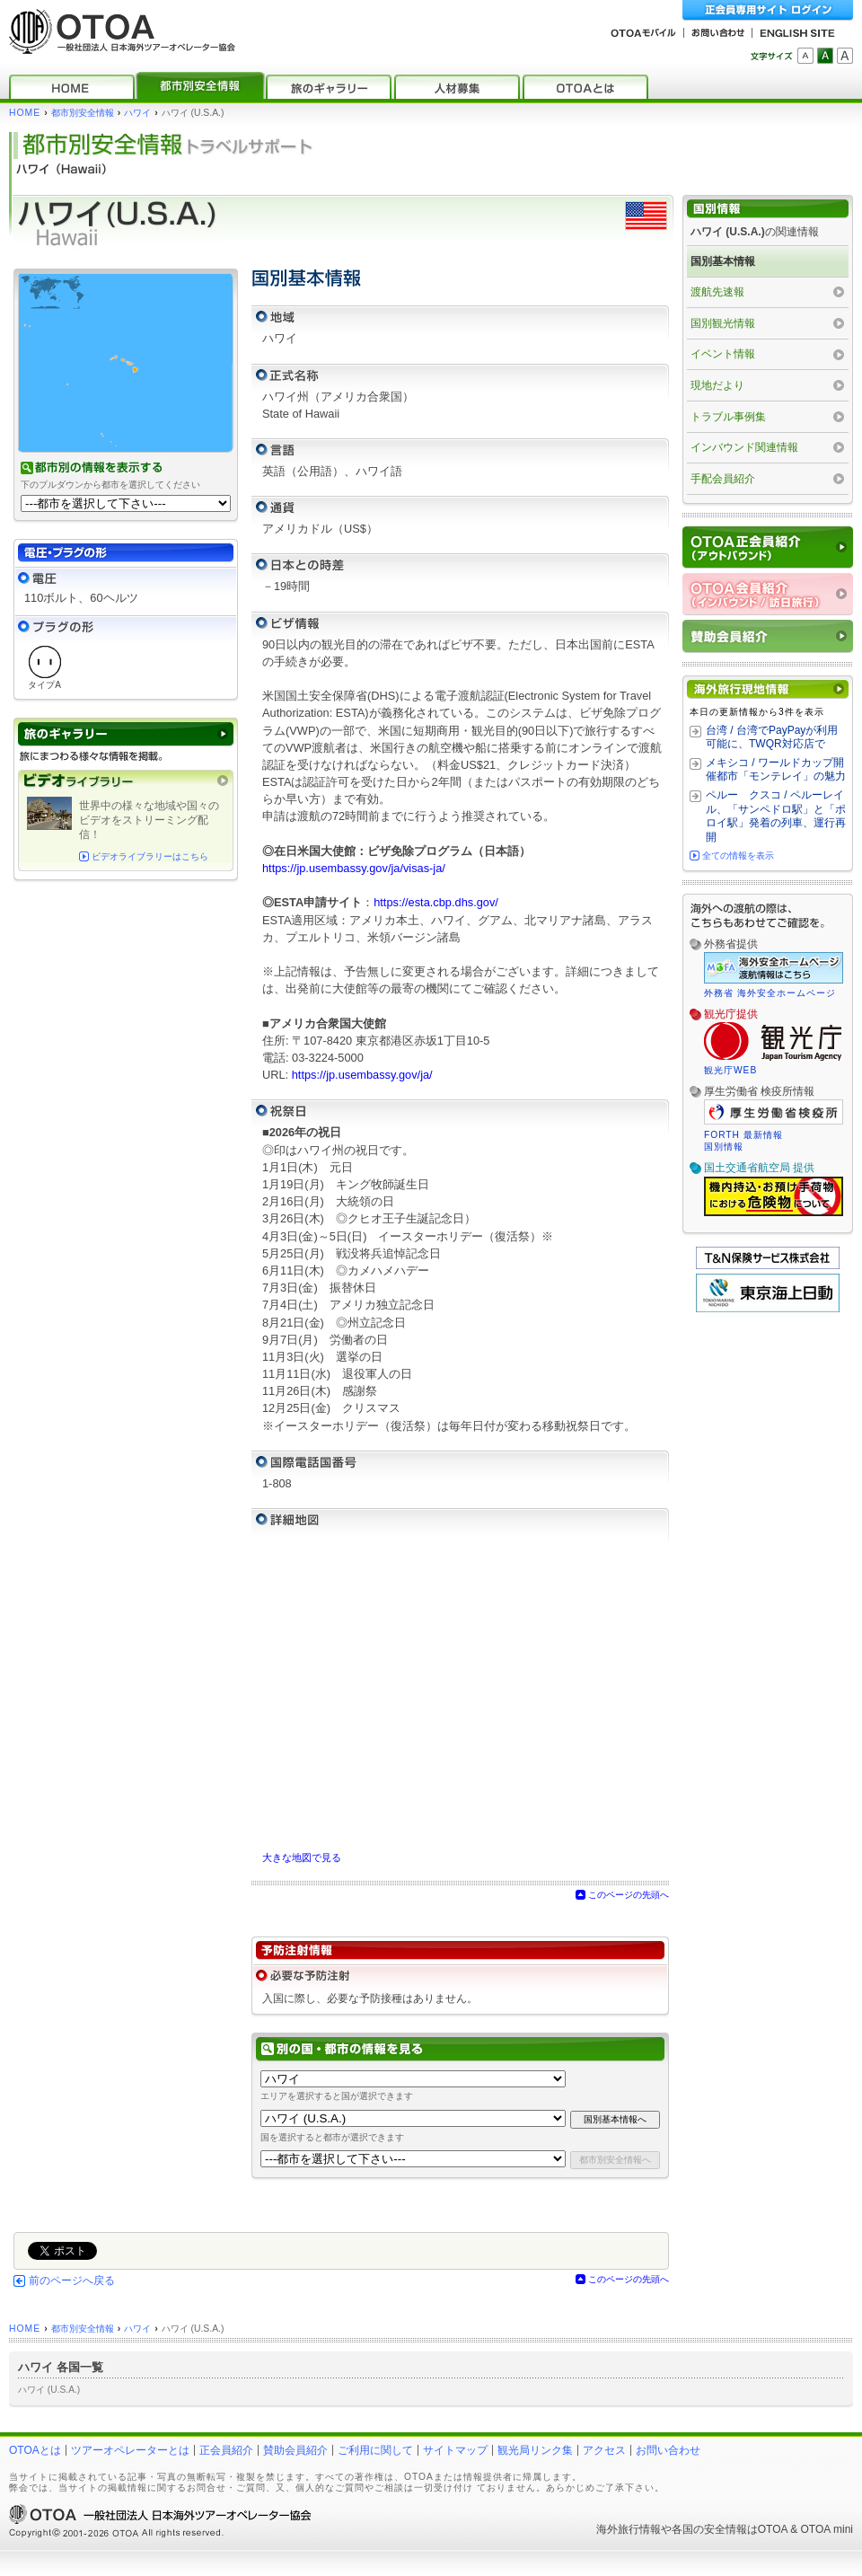 The image size is (862, 2576). What do you see at coordinates (353, 868) in the screenshot?
I see `https://jp.usembassy.gov/ja/visas-ja/` at bounding box center [353, 868].